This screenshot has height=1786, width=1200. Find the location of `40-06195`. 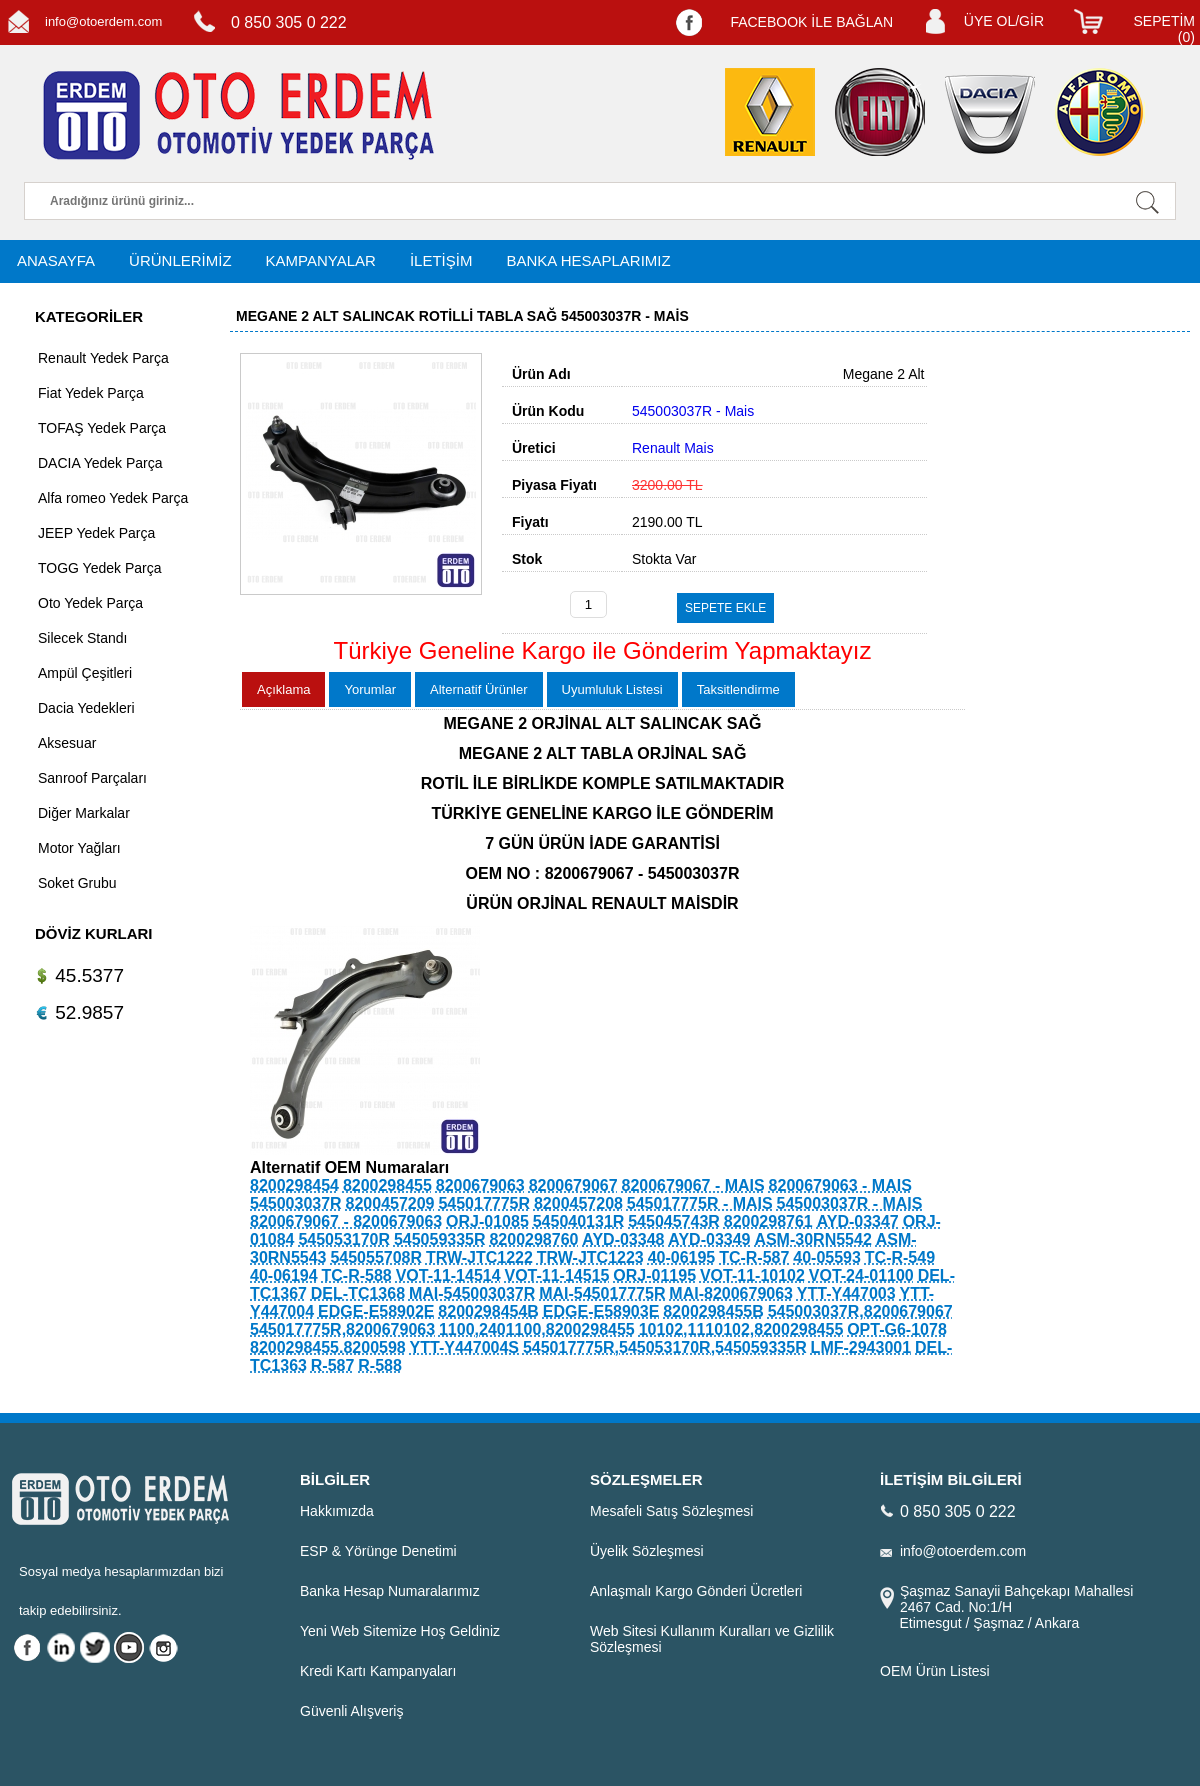

40-06195 is located at coordinates (682, 1257).